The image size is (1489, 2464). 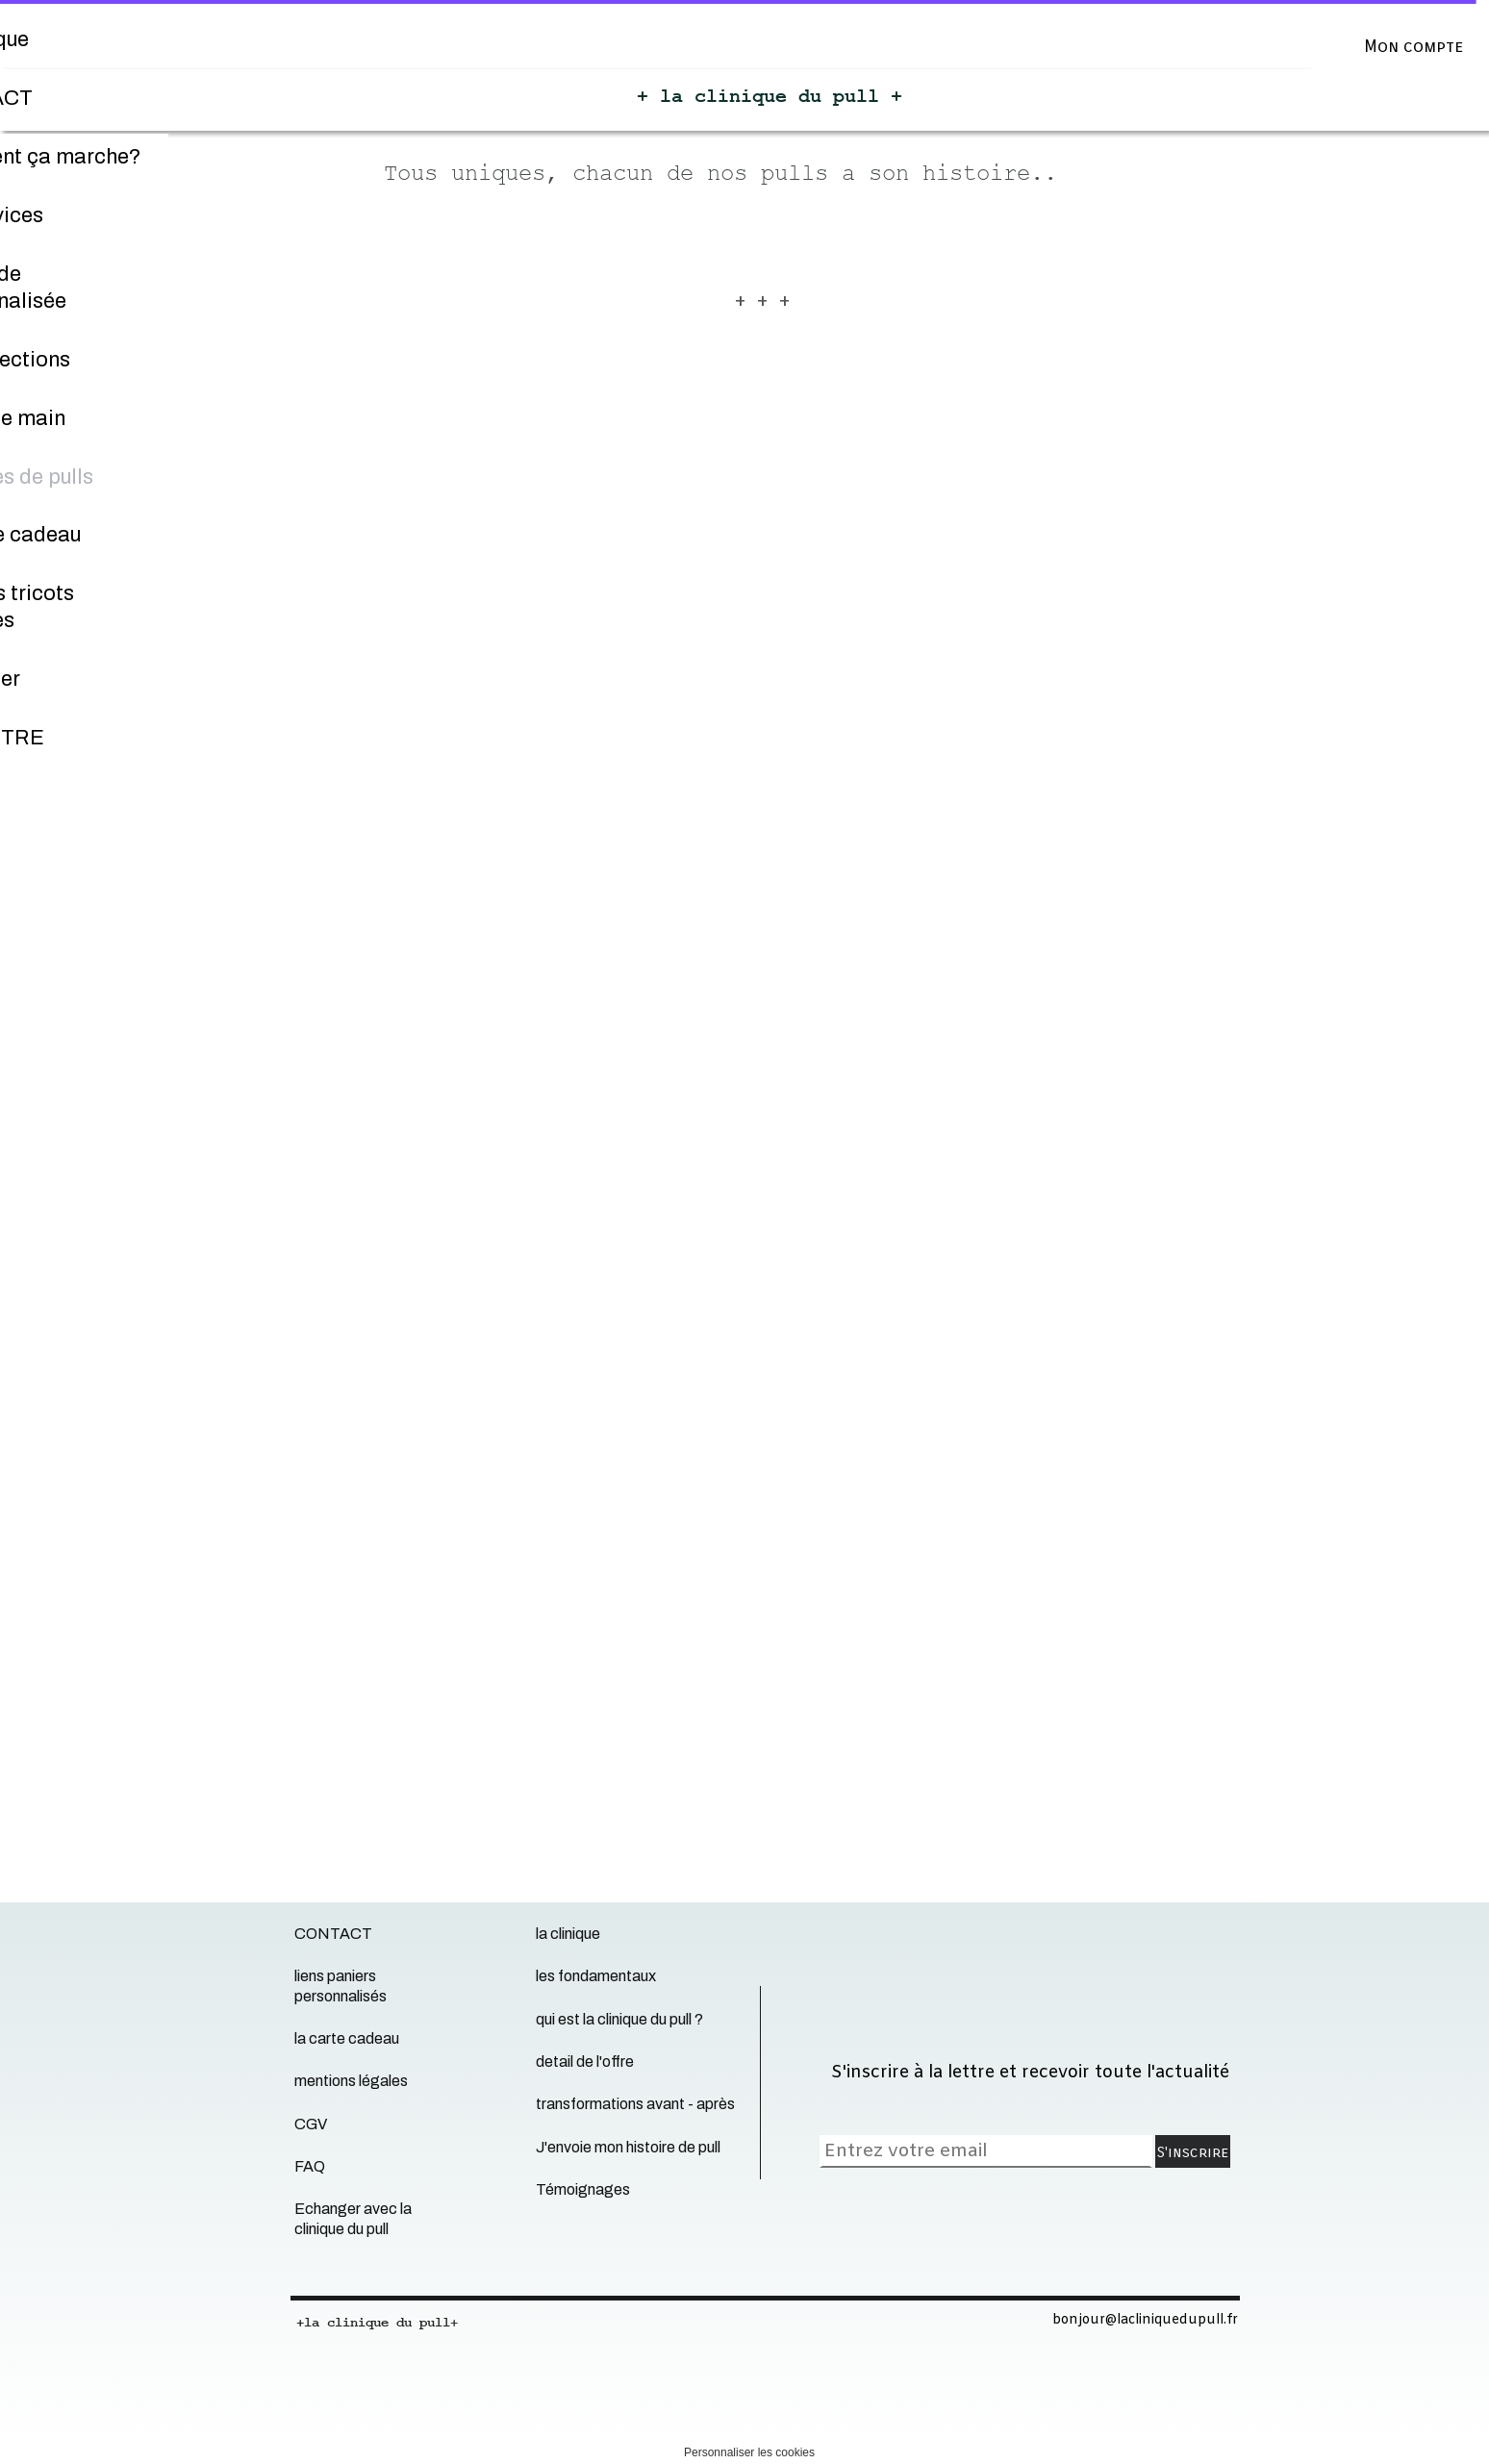 I want to click on Echanger avec la clinique du pull, so click(x=353, y=2218).